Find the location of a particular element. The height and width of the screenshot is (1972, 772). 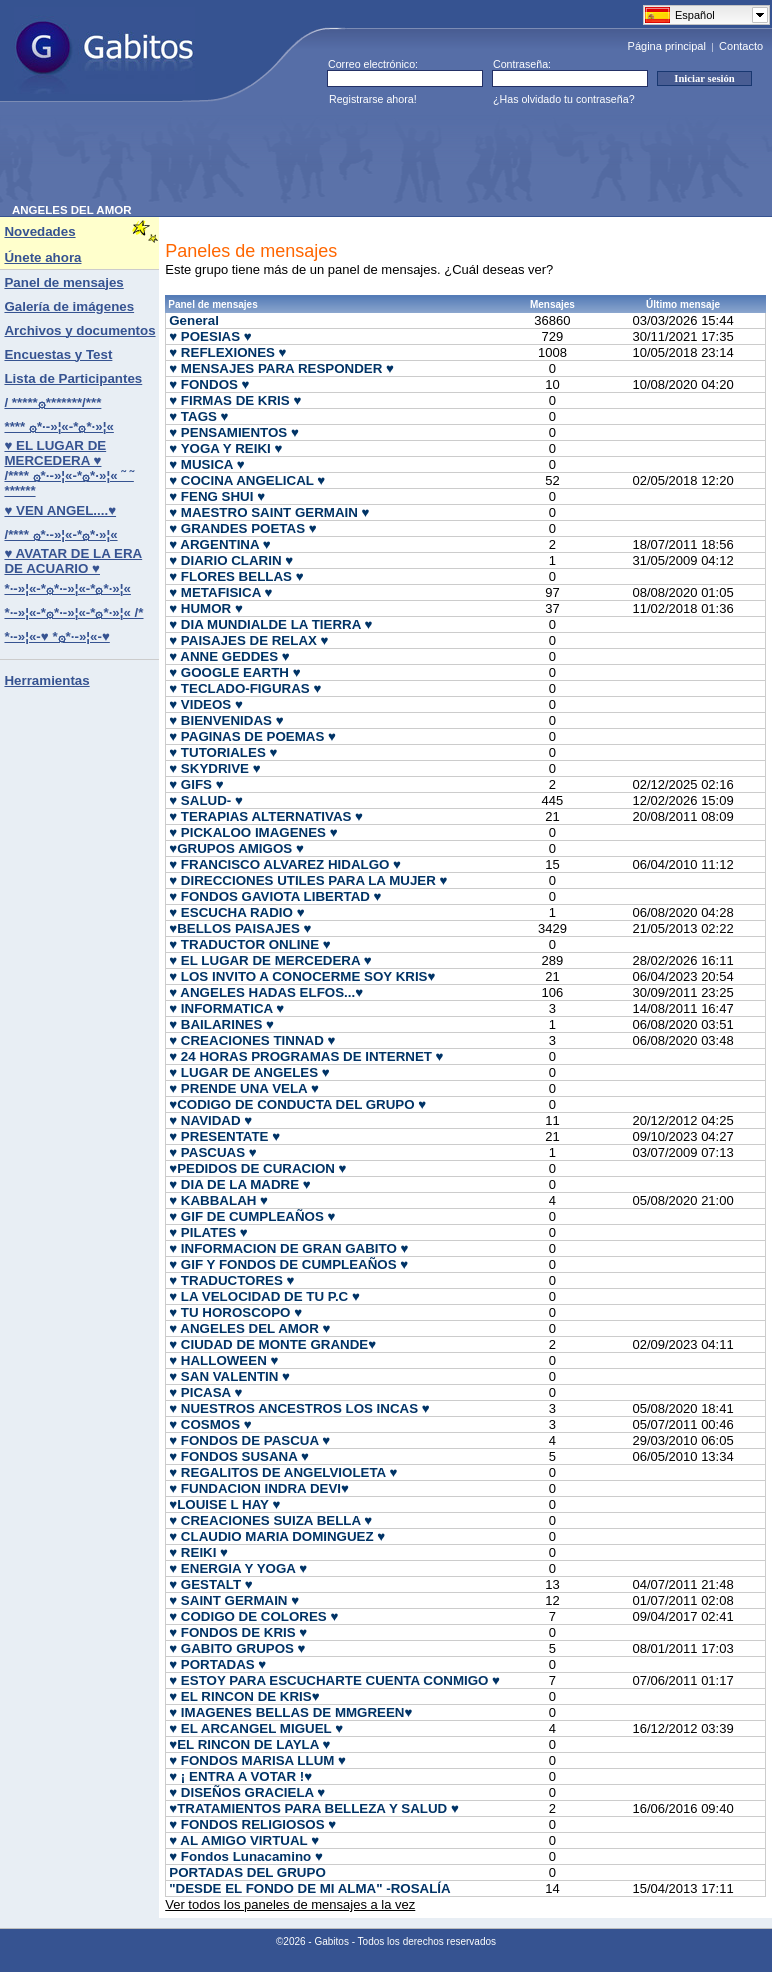

♥ PICKALOO IMAGENES ♥ is located at coordinates (253, 832).